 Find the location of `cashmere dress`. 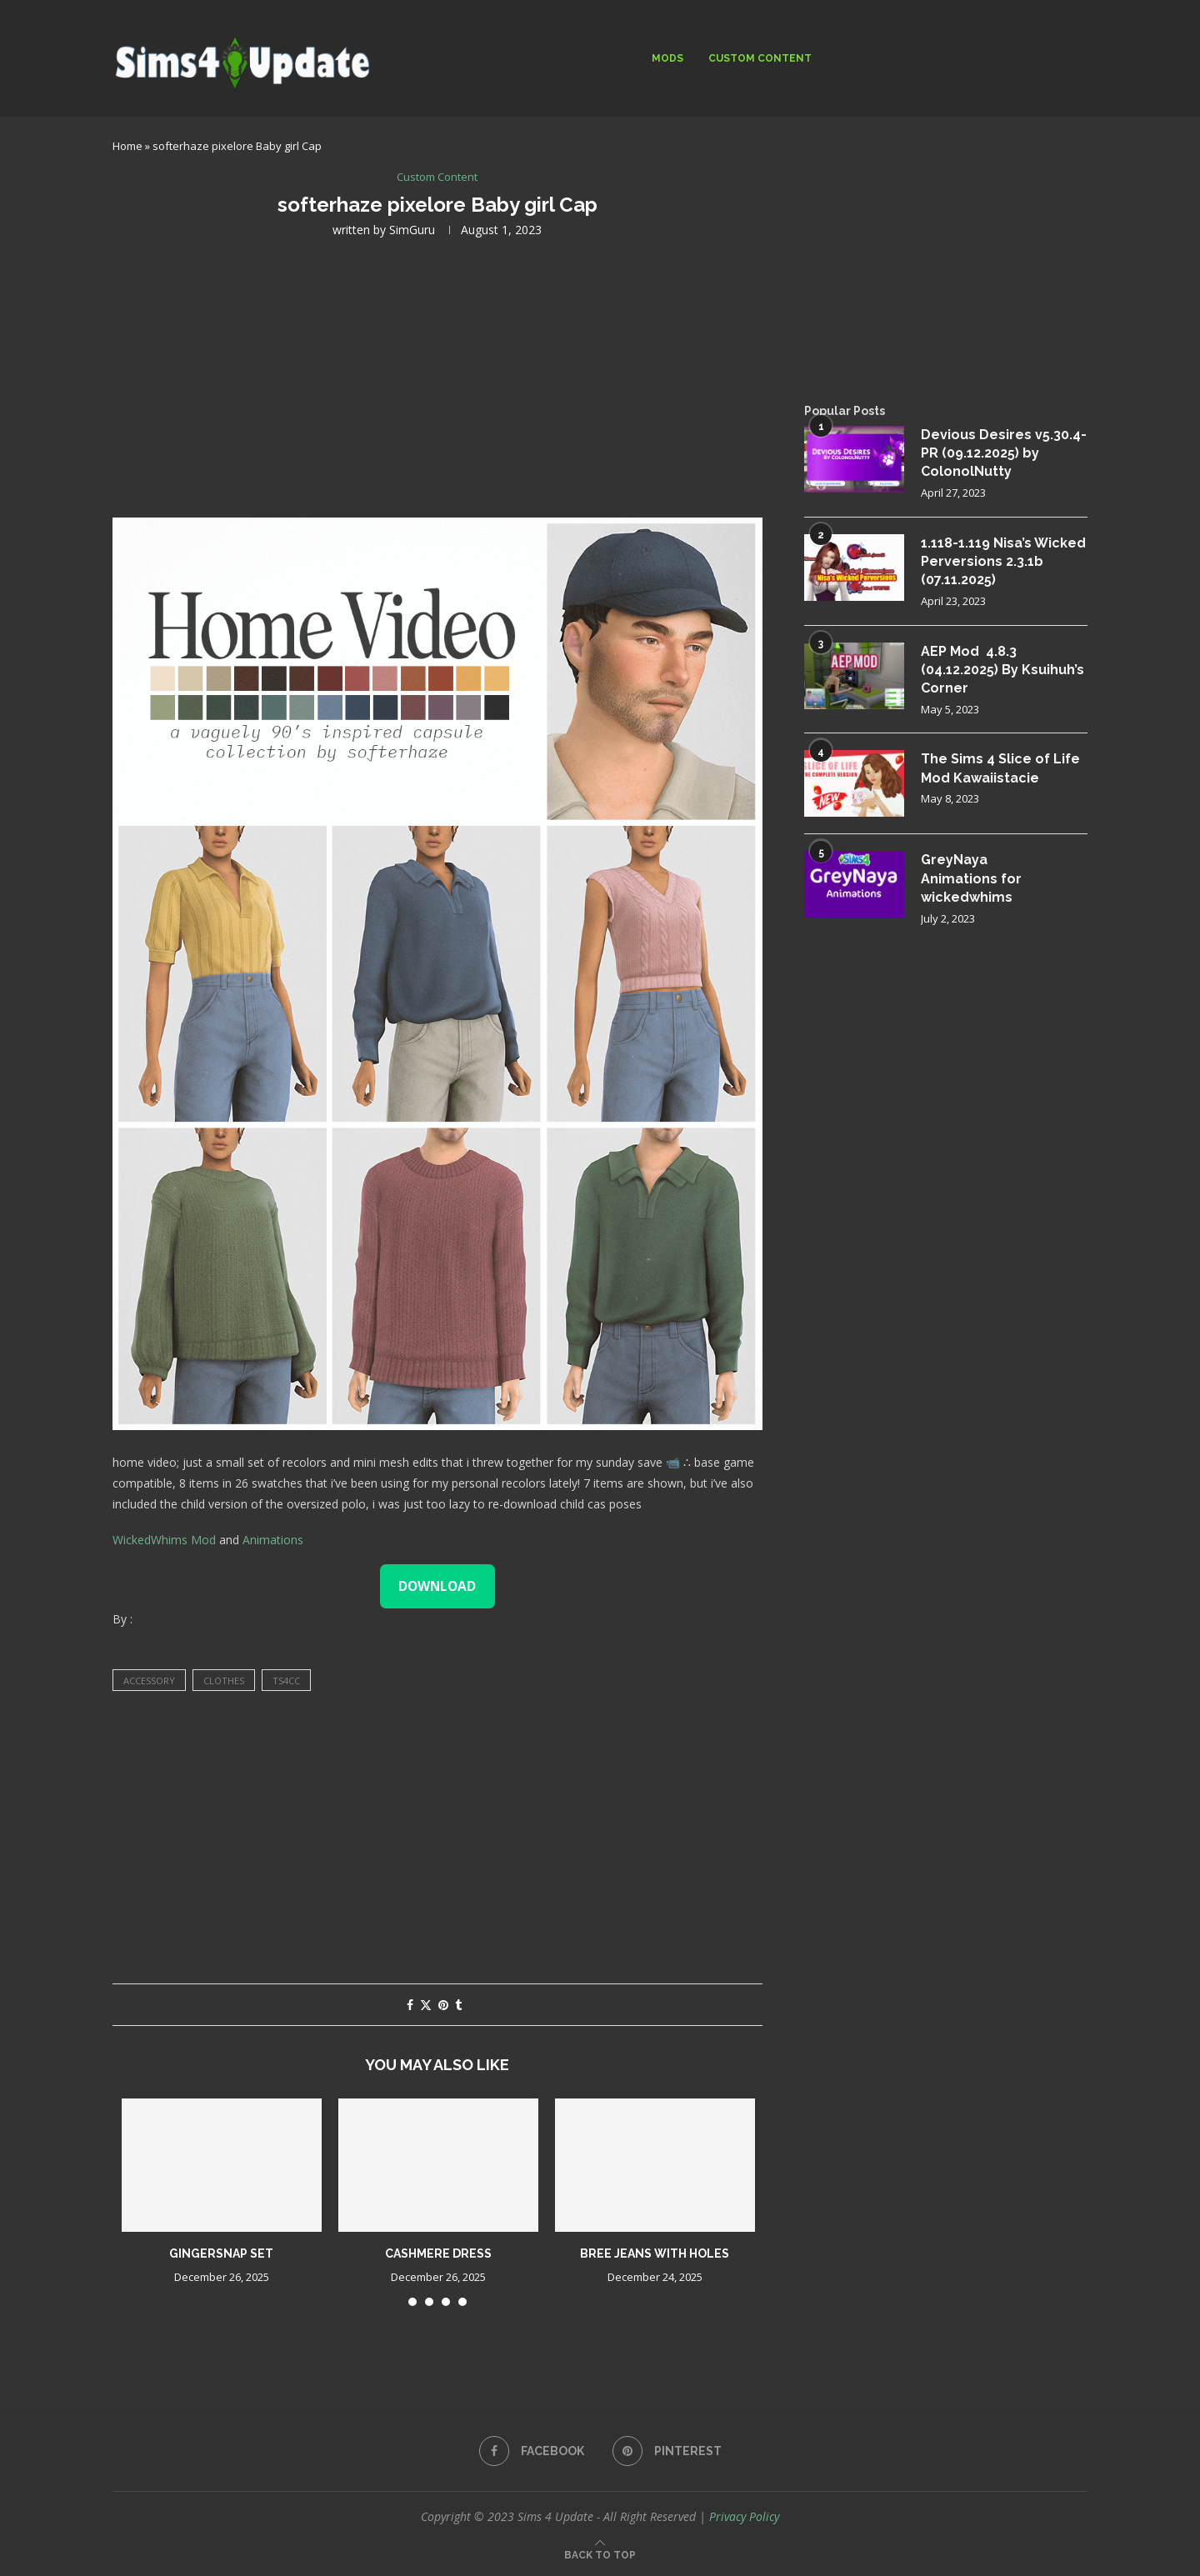

cashmere dress is located at coordinates (438, 2253).